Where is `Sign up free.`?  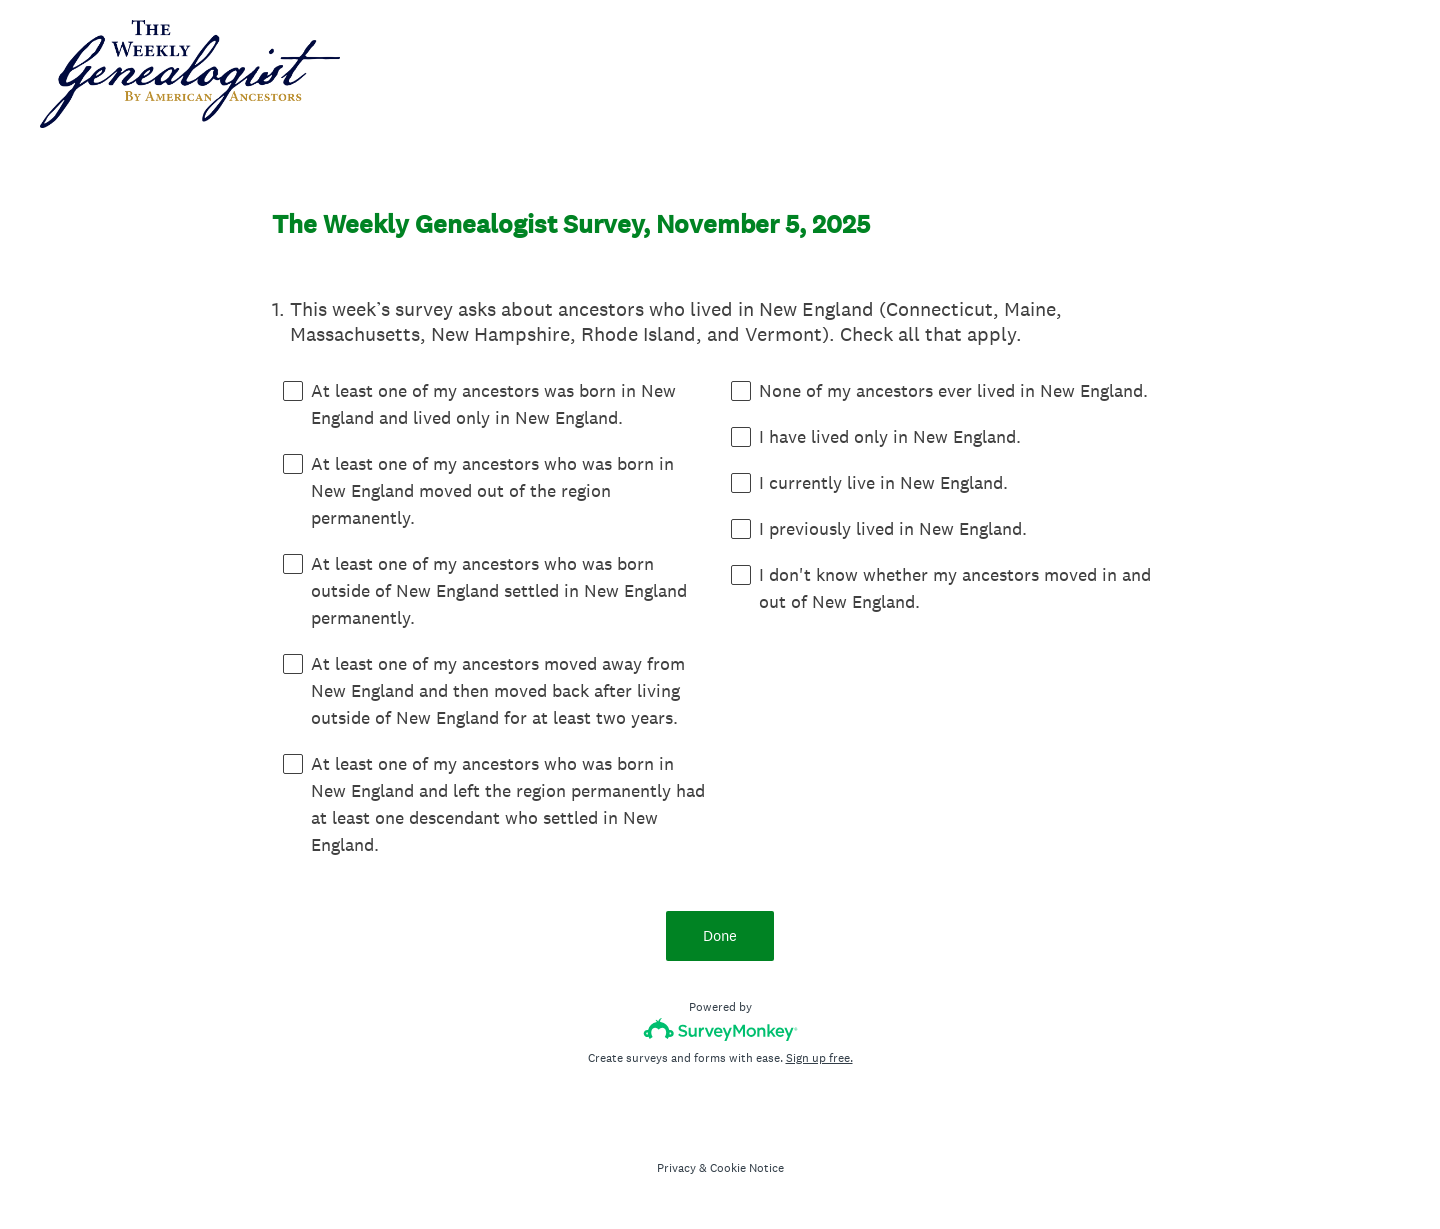 Sign up free. is located at coordinates (819, 1058).